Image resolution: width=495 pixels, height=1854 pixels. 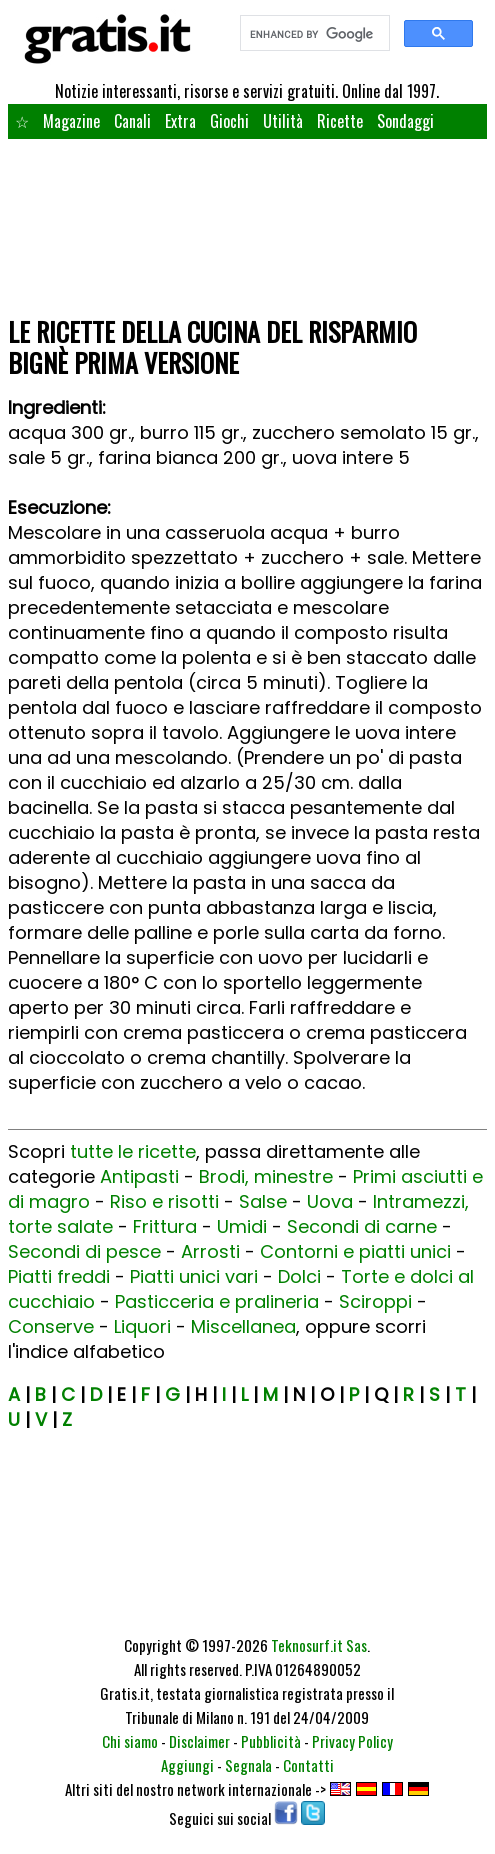 What do you see at coordinates (187, 1765) in the screenshot?
I see `Aggiungi` at bounding box center [187, 1765].